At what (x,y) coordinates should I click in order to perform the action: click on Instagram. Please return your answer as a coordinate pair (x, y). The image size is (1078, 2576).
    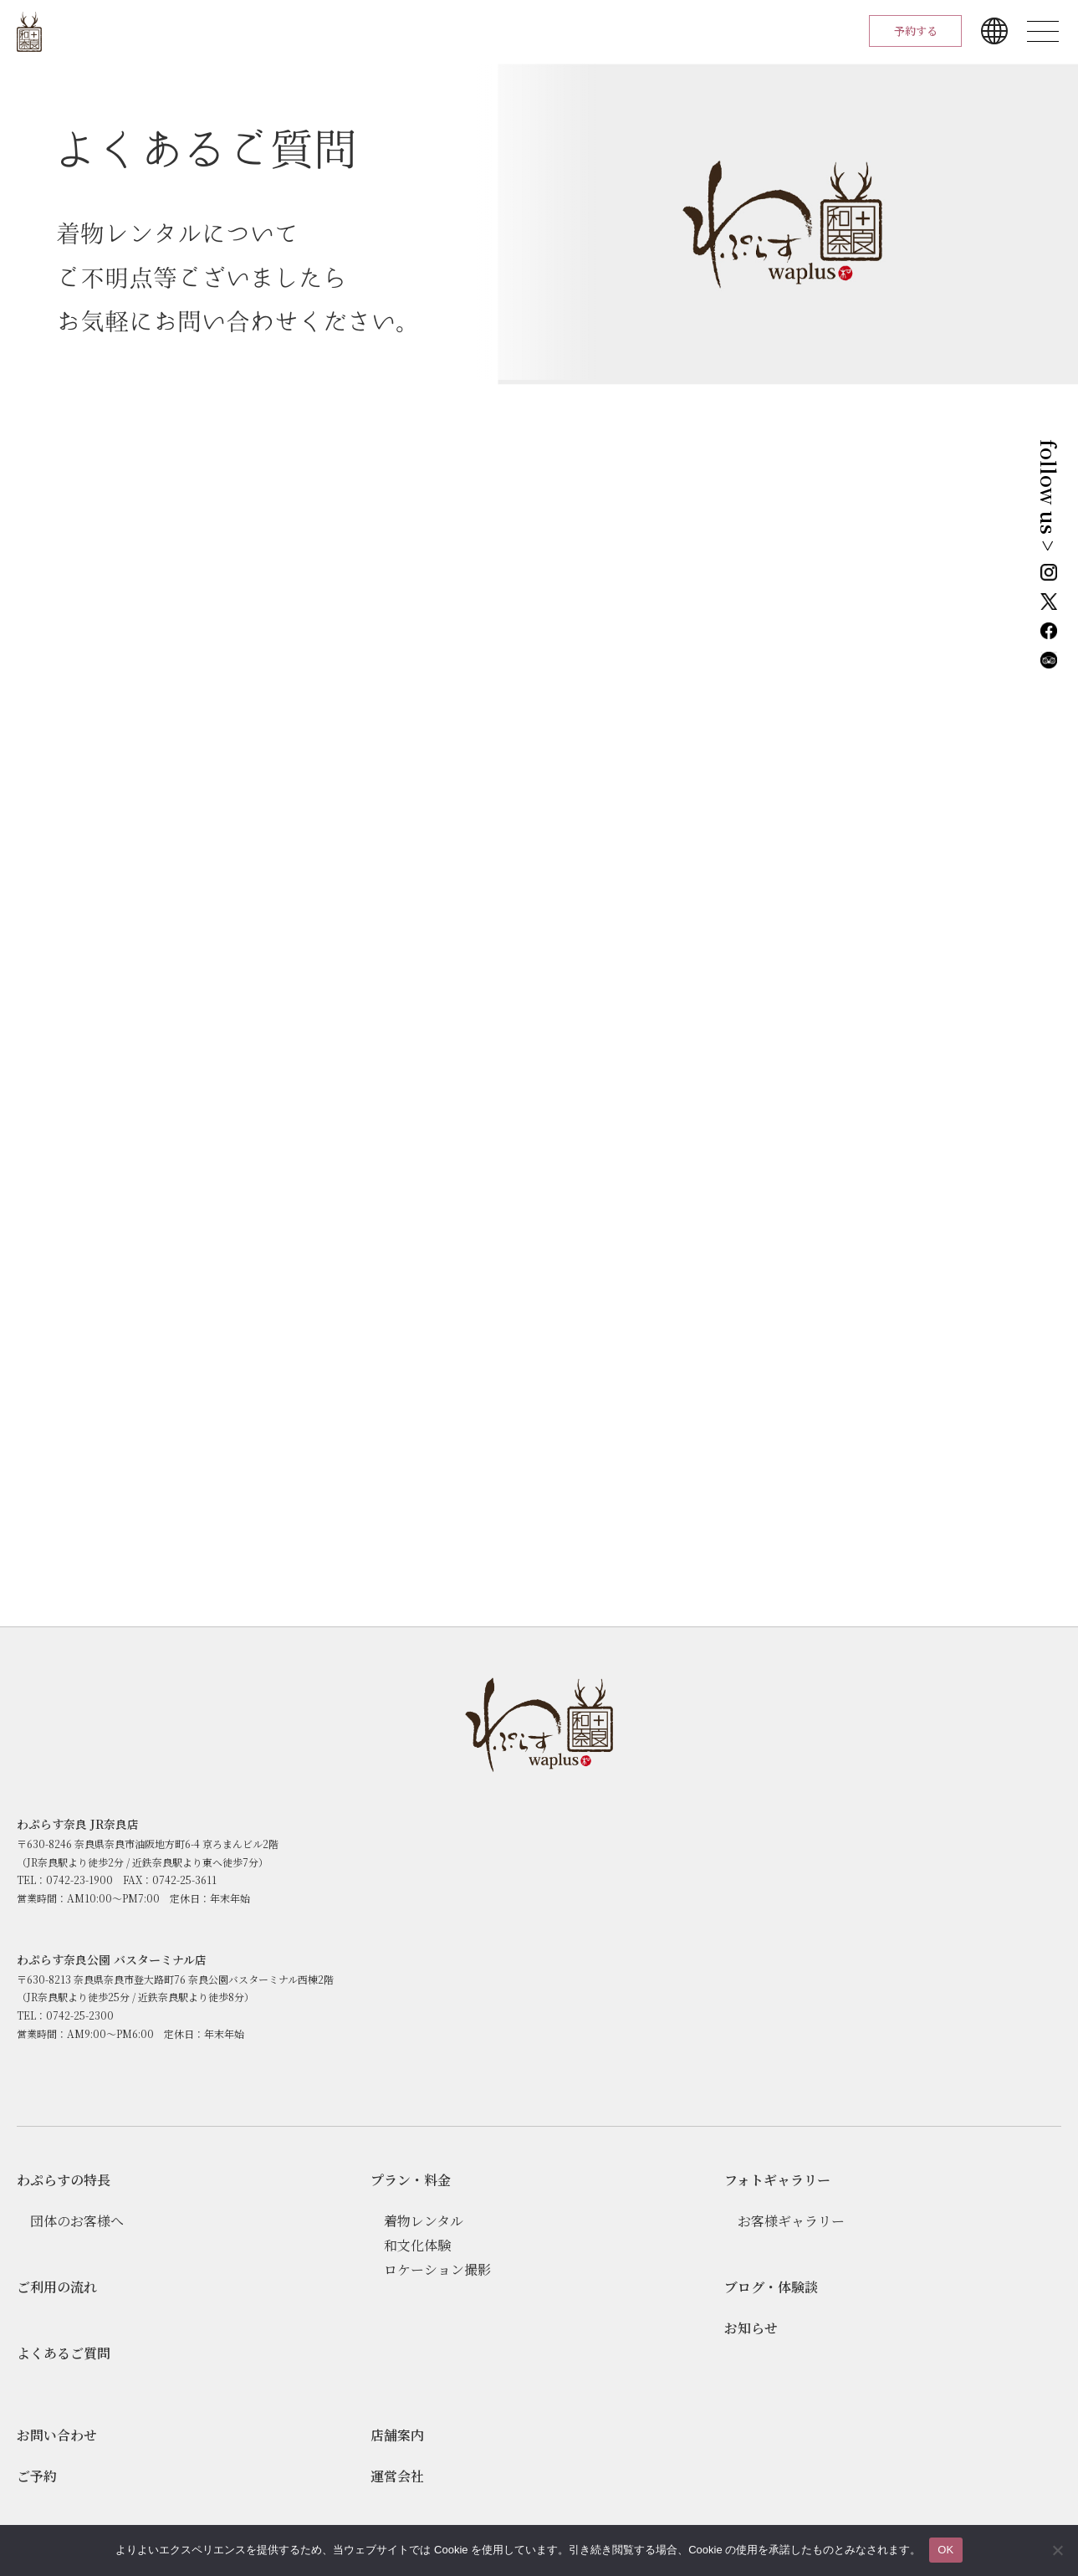
    Looking at the image, I should click on (1048, 572).